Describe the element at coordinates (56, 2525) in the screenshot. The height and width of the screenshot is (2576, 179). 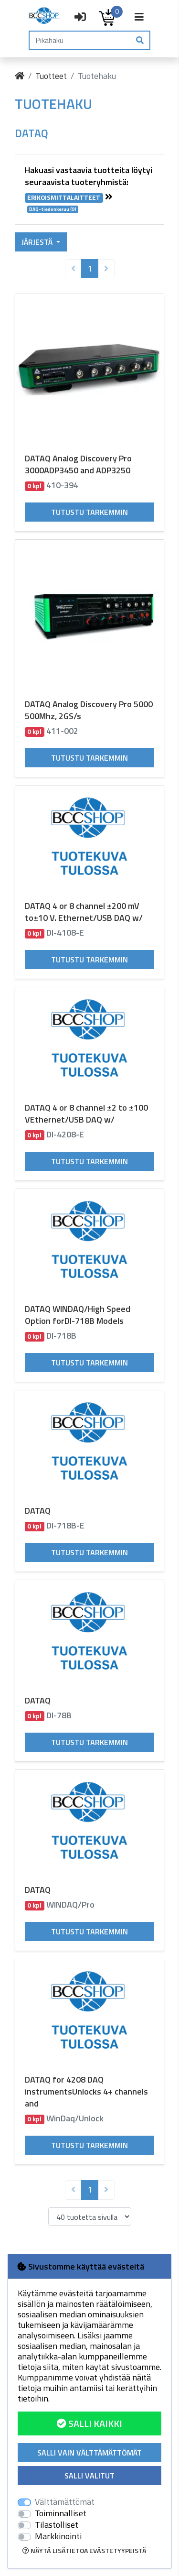
I see `Tilastolliset` at that location.